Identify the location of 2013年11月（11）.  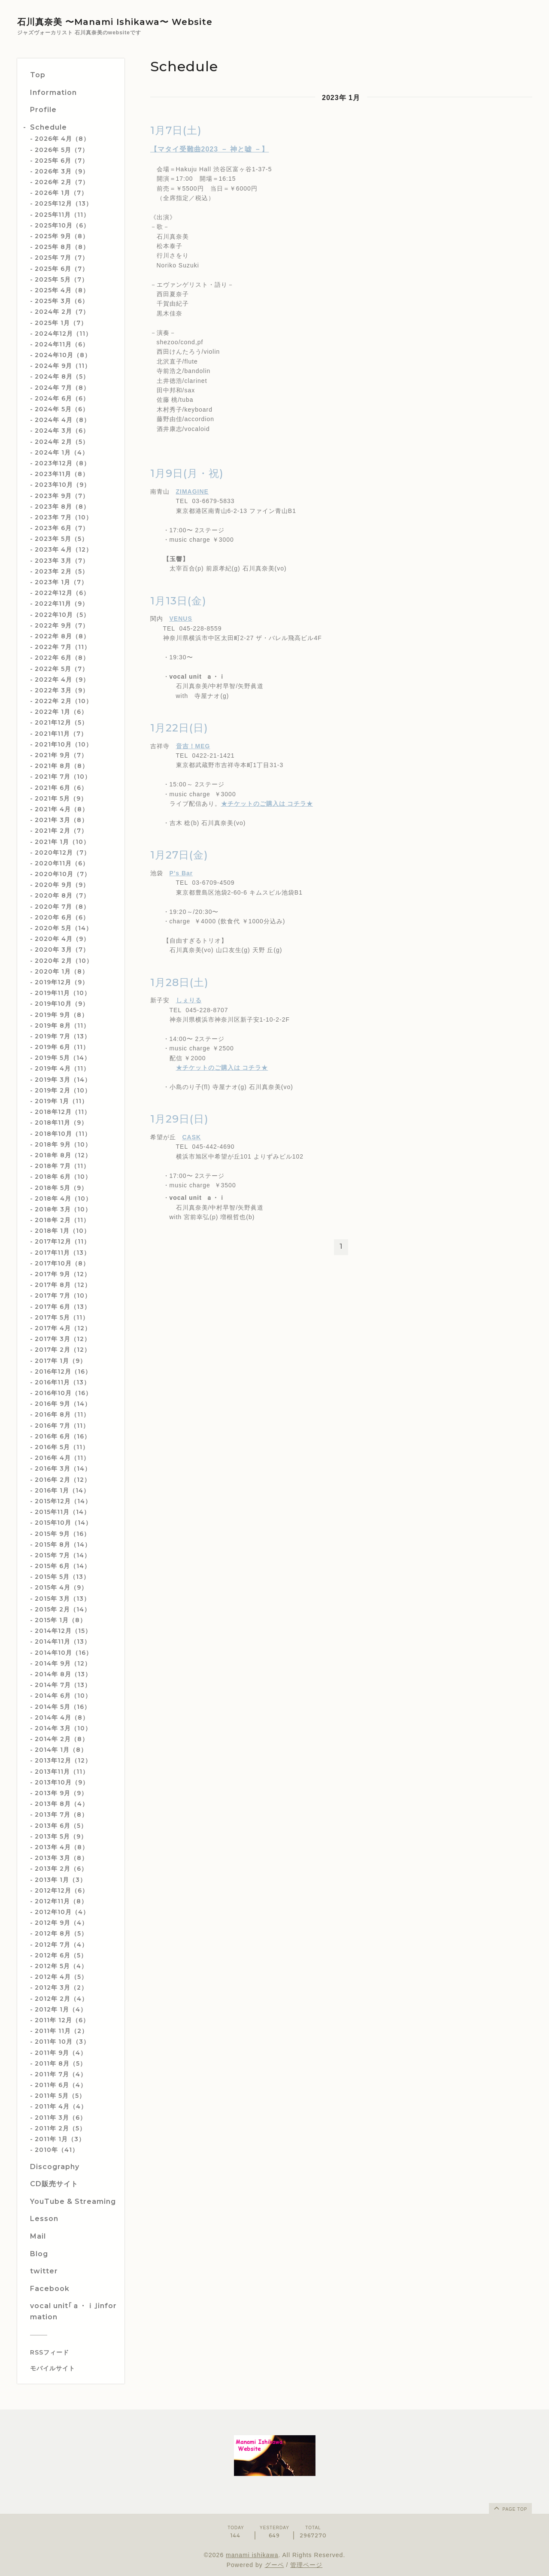
(62, 1771).